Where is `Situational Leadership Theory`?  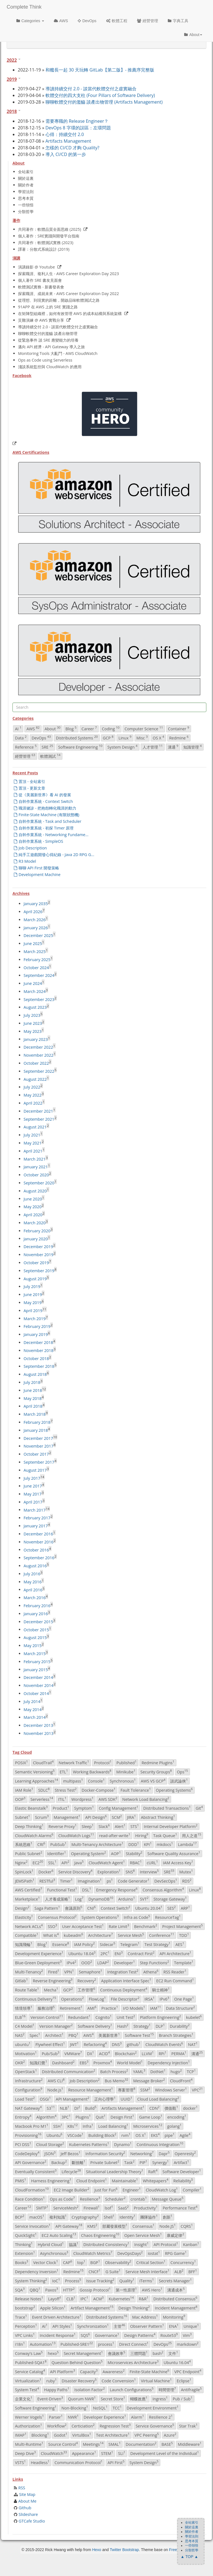
Situational Leadership Theory is located at coordinates (114, 2171).